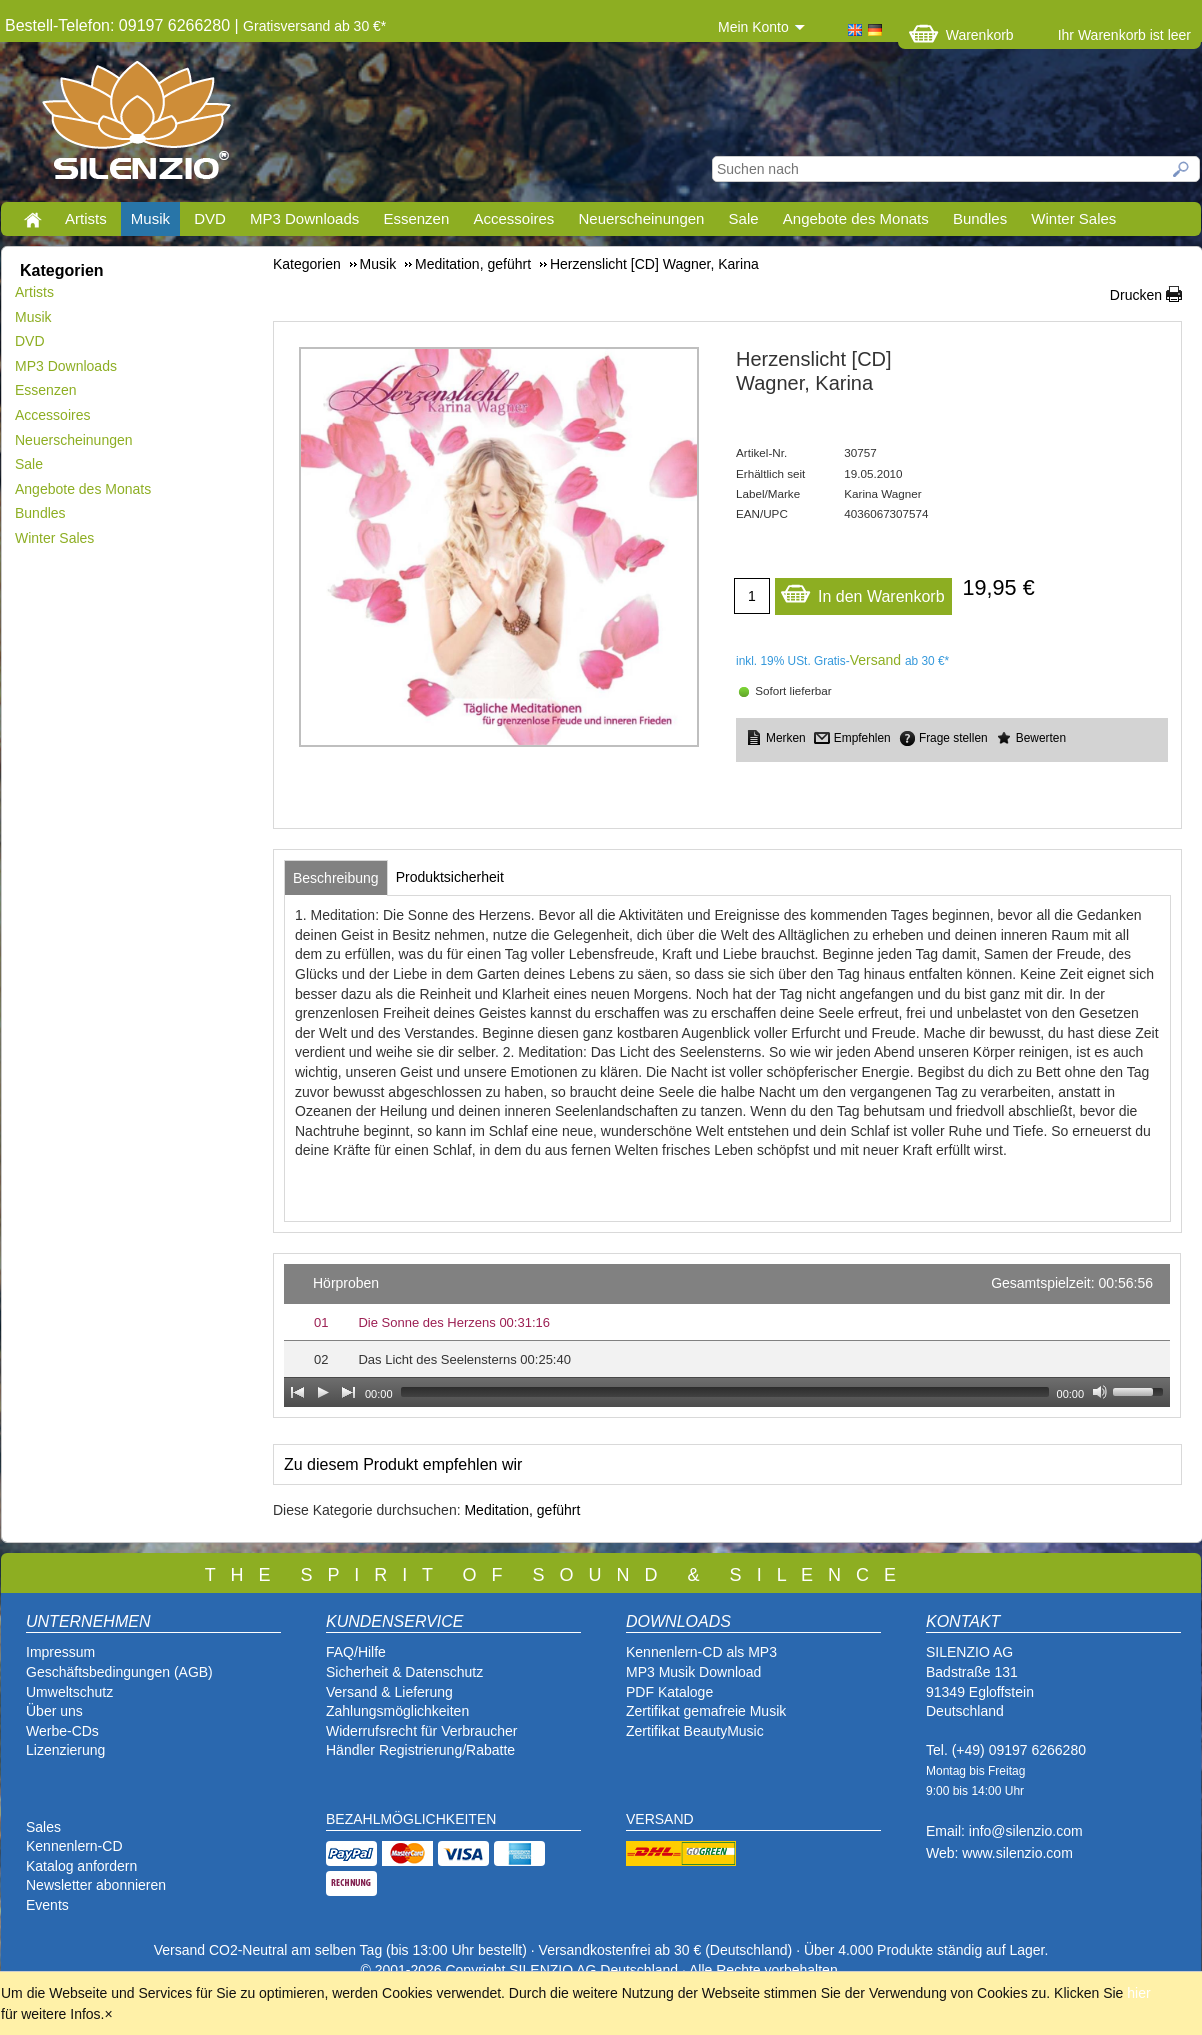  I want to click on Katalog anfordern, so click(81, 1866).